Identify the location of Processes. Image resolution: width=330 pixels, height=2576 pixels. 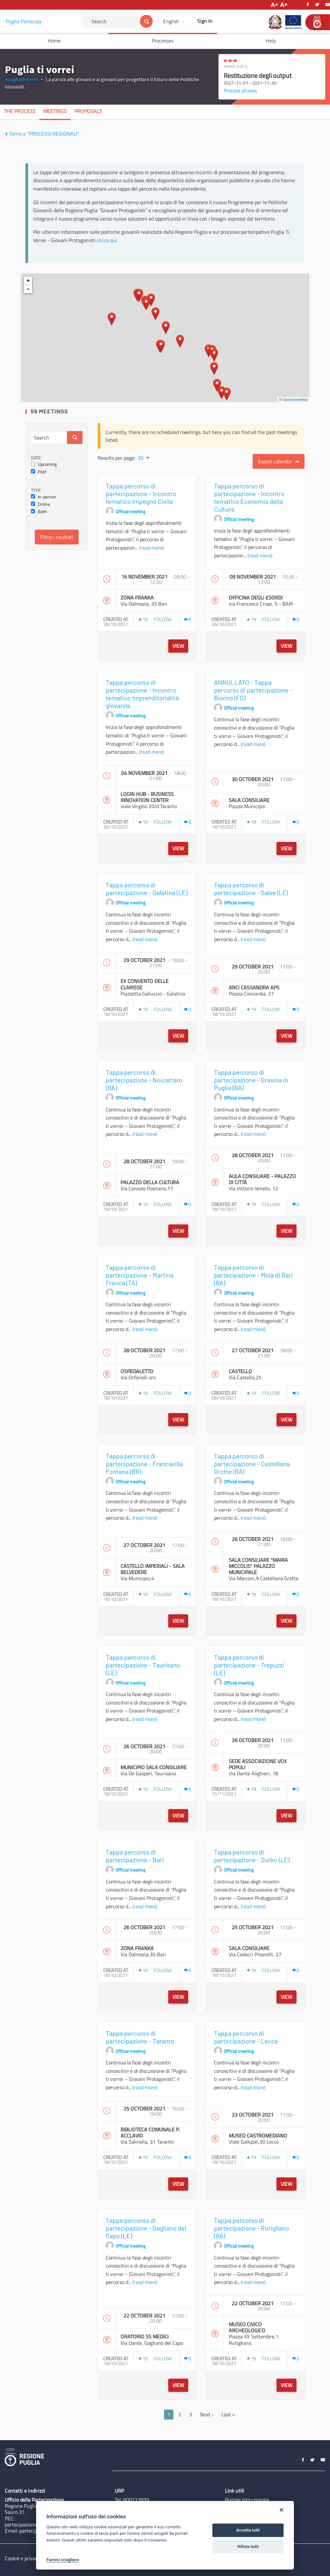
(162, 40).